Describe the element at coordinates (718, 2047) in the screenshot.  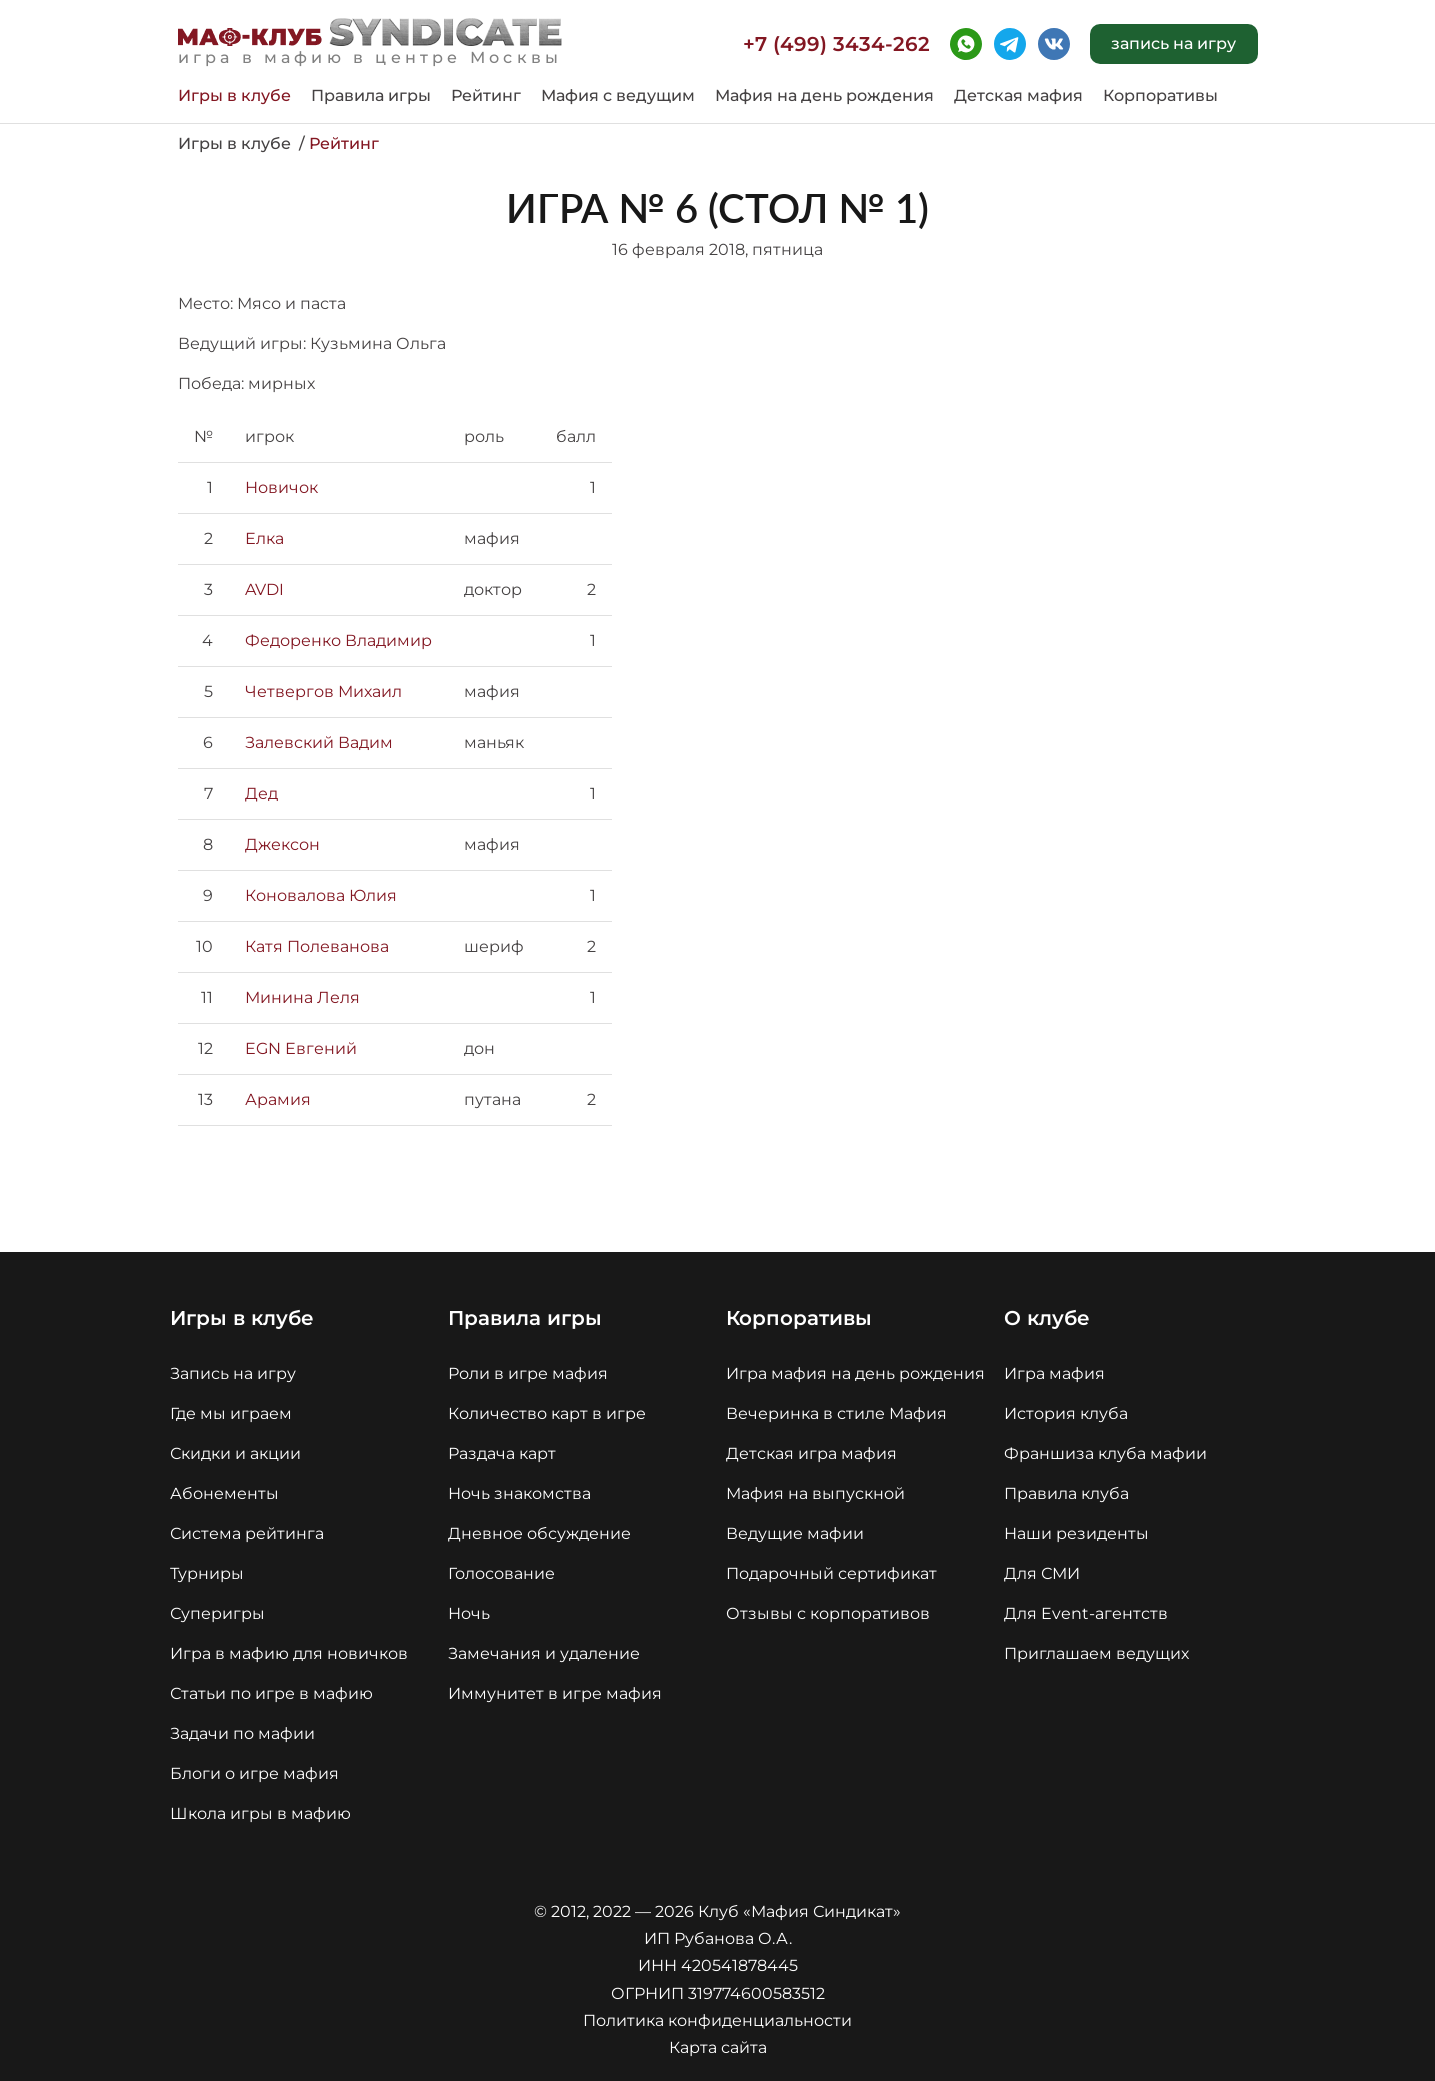
I see `Карта сайта` at that location.